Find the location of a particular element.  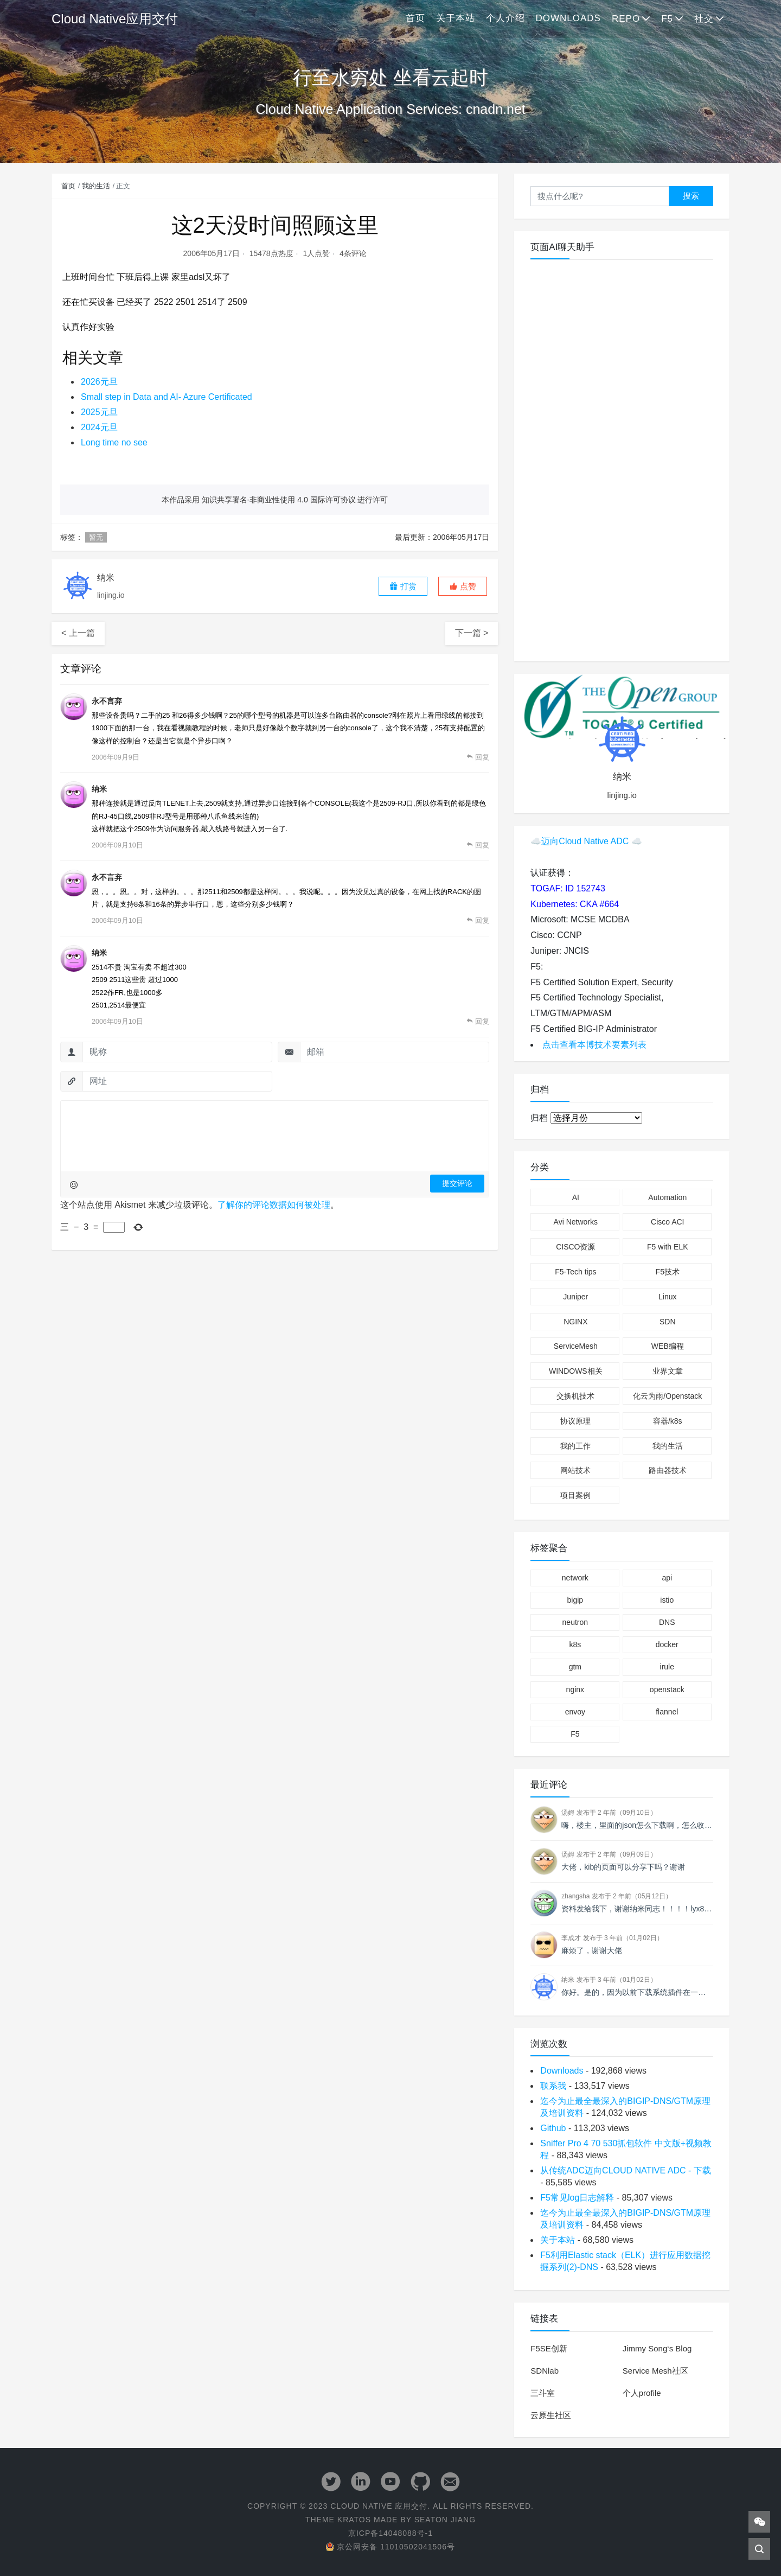

NGINX is located at coordinates (575, 1321).